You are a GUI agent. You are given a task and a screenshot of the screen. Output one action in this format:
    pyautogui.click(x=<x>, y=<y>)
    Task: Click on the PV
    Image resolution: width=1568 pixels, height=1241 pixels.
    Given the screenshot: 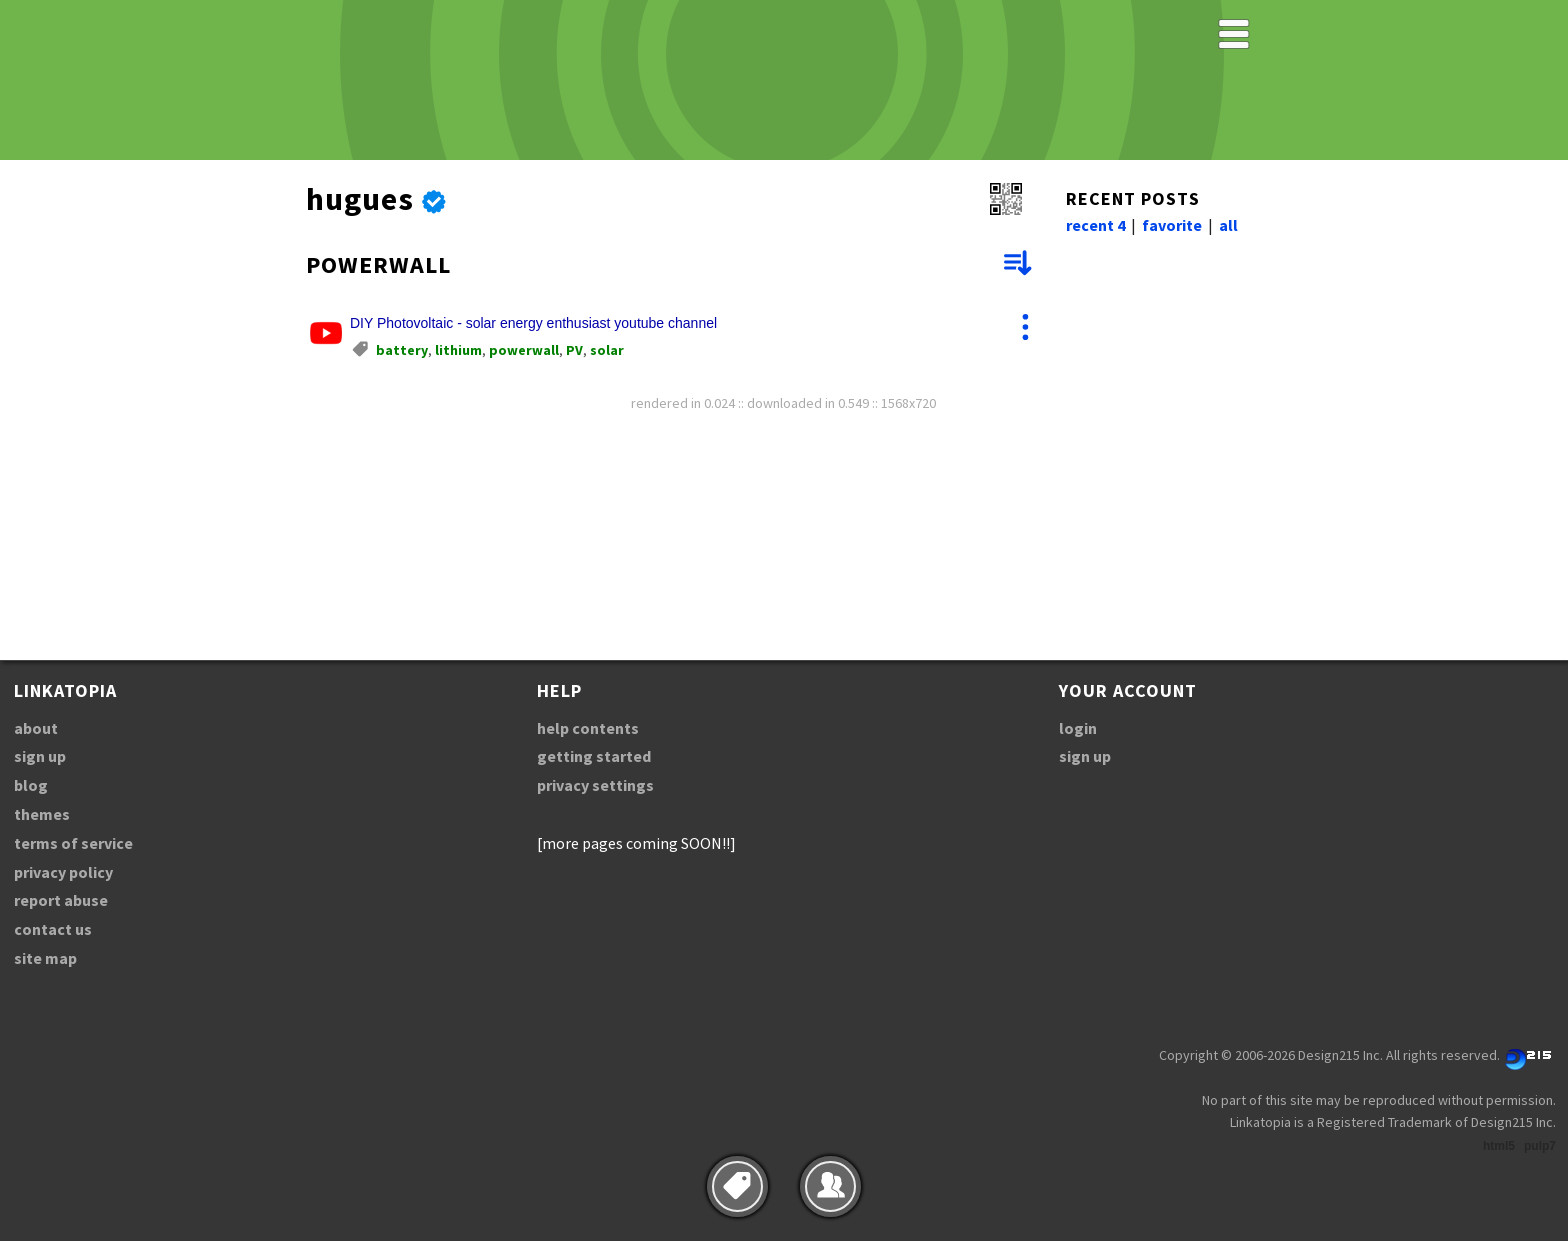 What is the action you would take?
    pyautogui.click(x=574, y=350)
    